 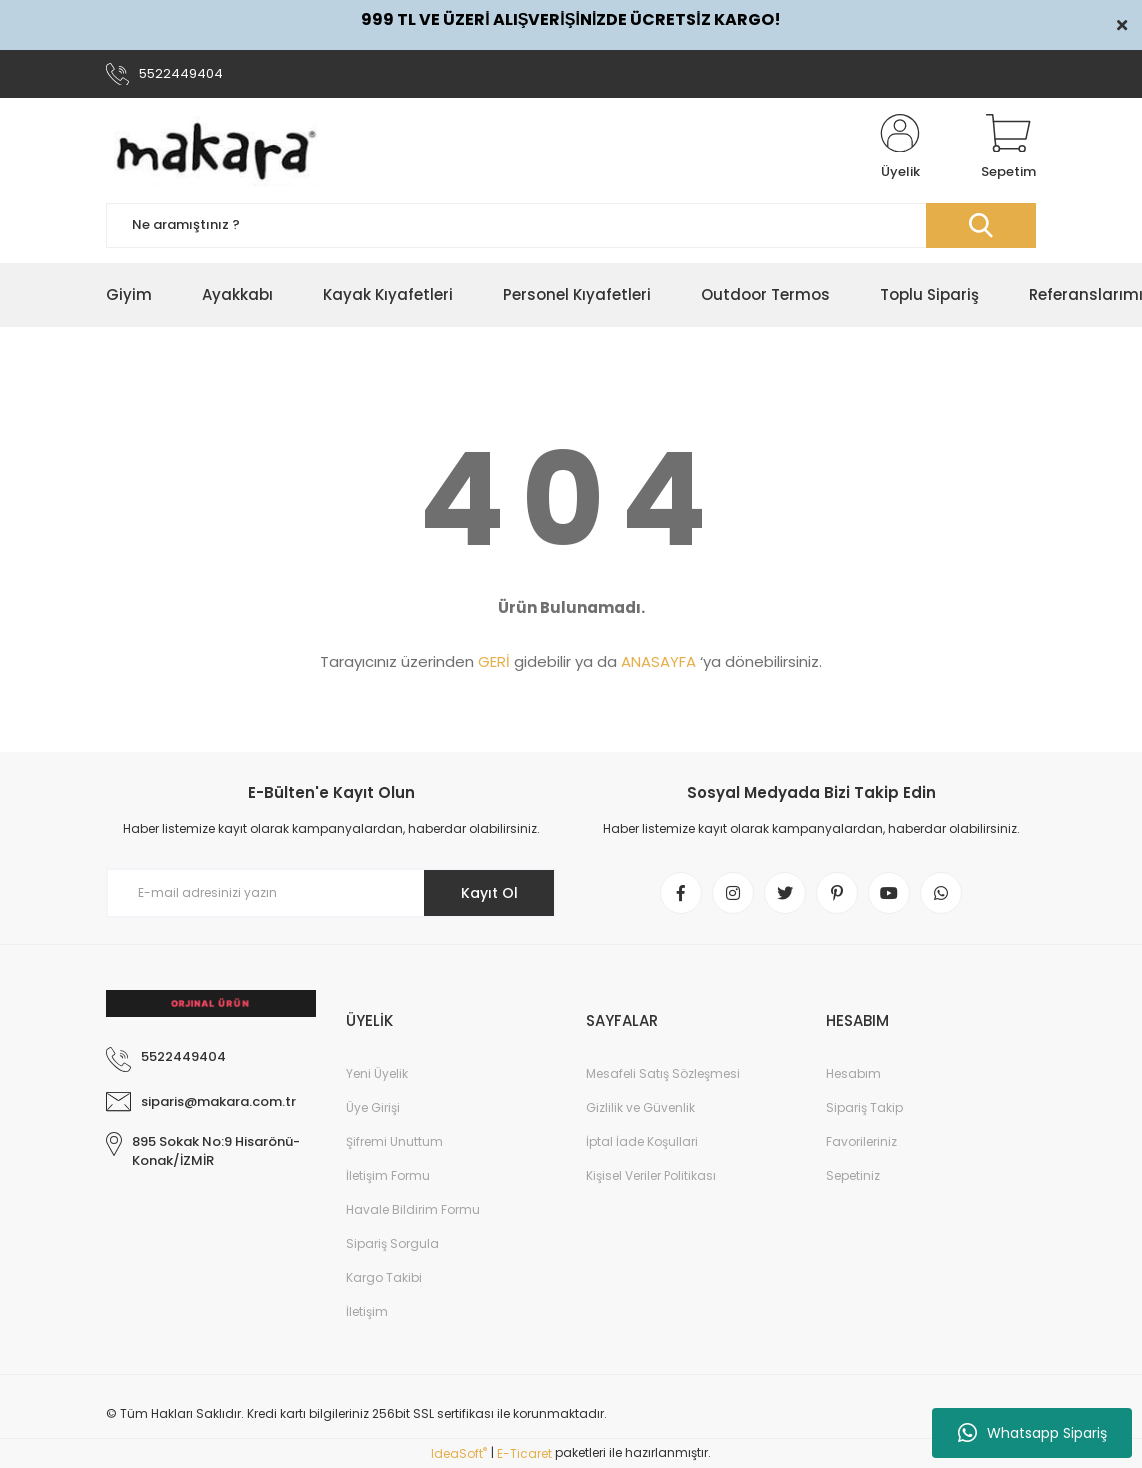 What do you see at coordinates (640, 1107) in the screenshot?
I see `Gizlilik ve Güvenlik` at bounding box center [640, 1107].